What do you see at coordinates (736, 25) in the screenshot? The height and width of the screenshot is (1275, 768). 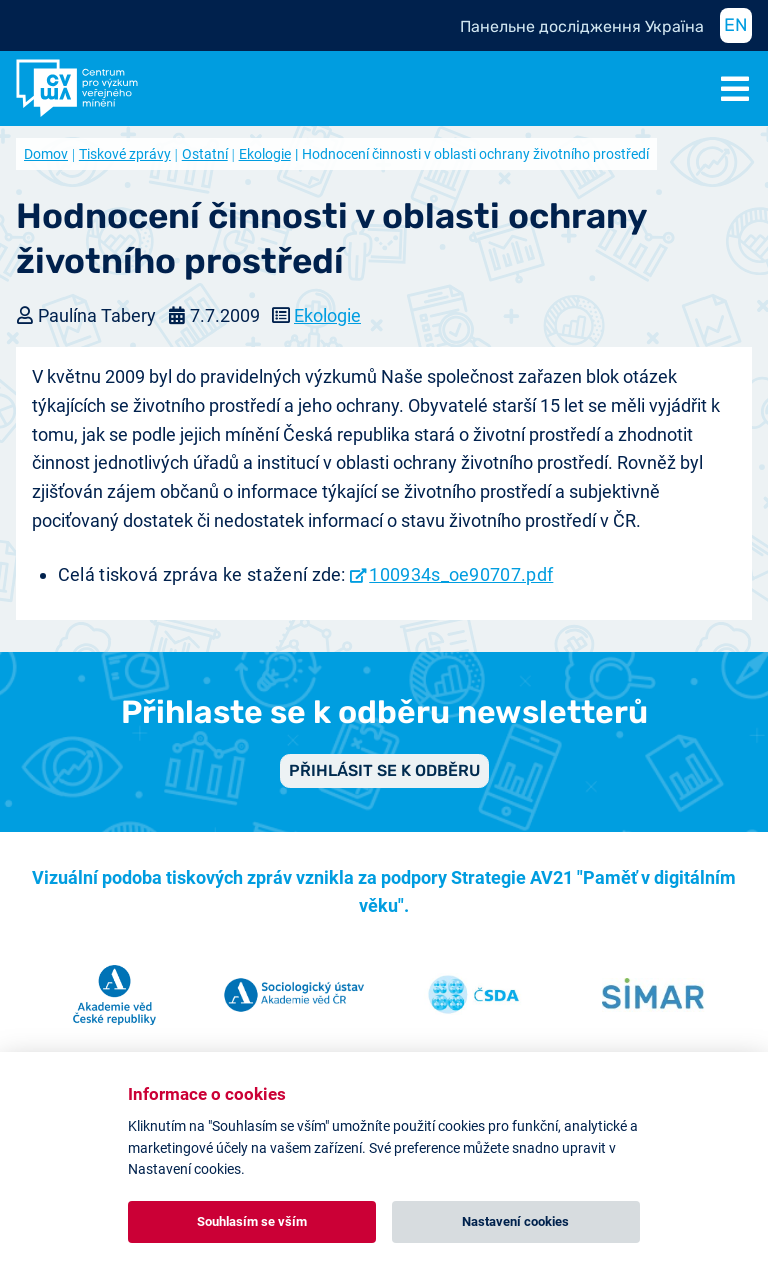 I see `EN` at bounding box center [736, 25].